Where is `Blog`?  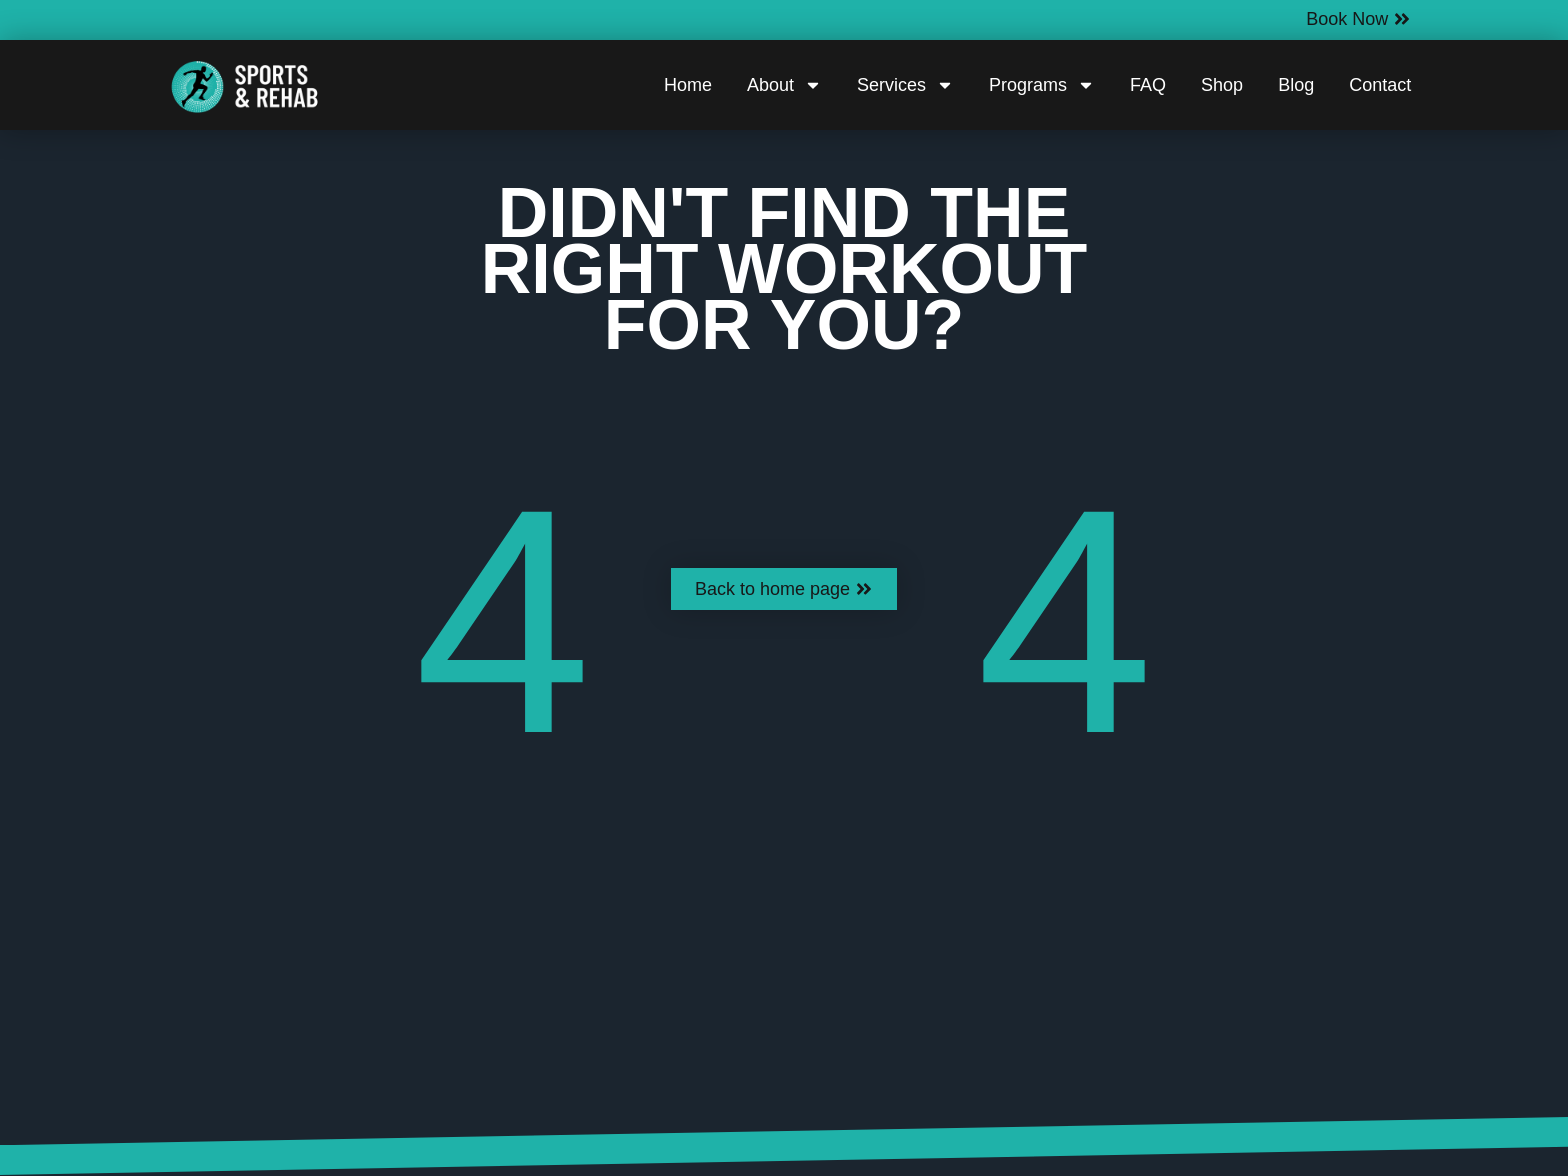 Blog is located at coordinates (1296, 85).